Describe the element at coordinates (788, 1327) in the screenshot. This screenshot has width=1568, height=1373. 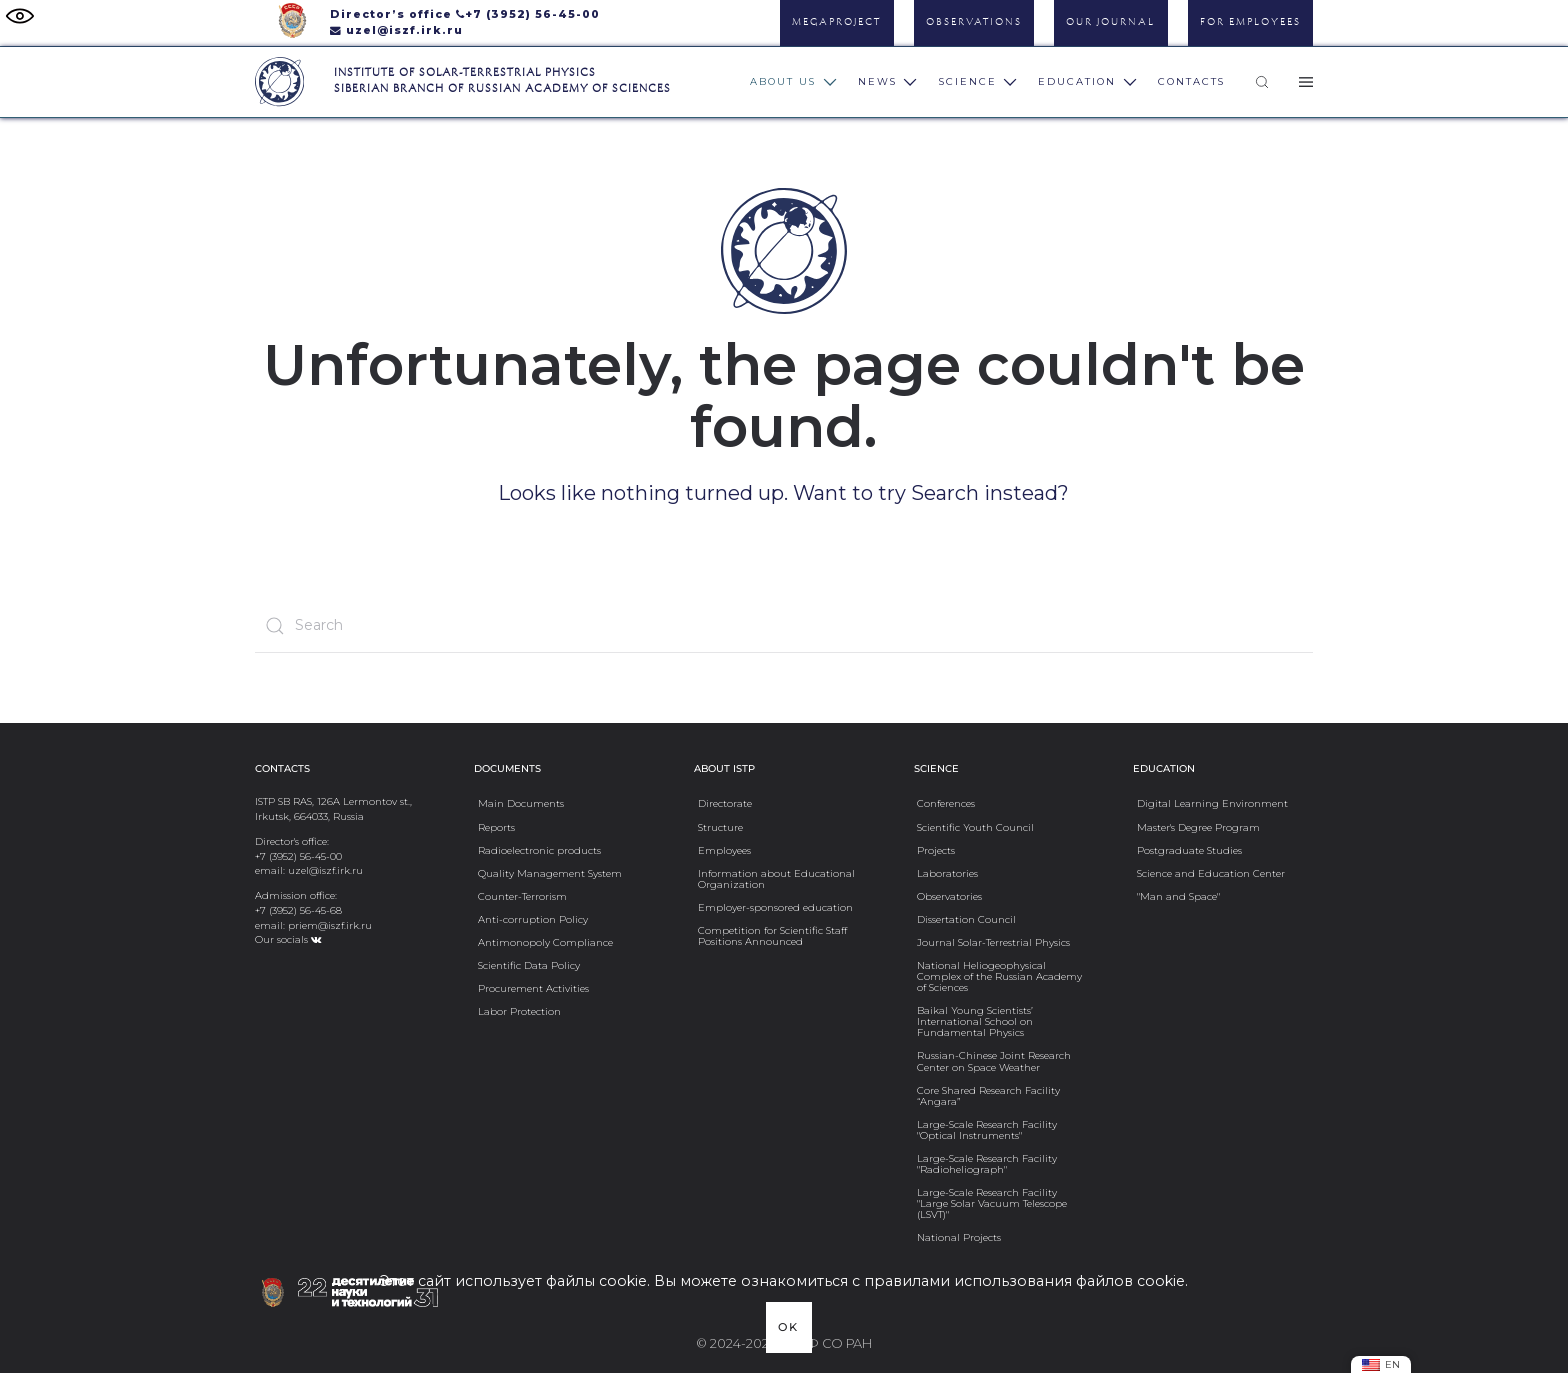
I see `Ok` at that location.